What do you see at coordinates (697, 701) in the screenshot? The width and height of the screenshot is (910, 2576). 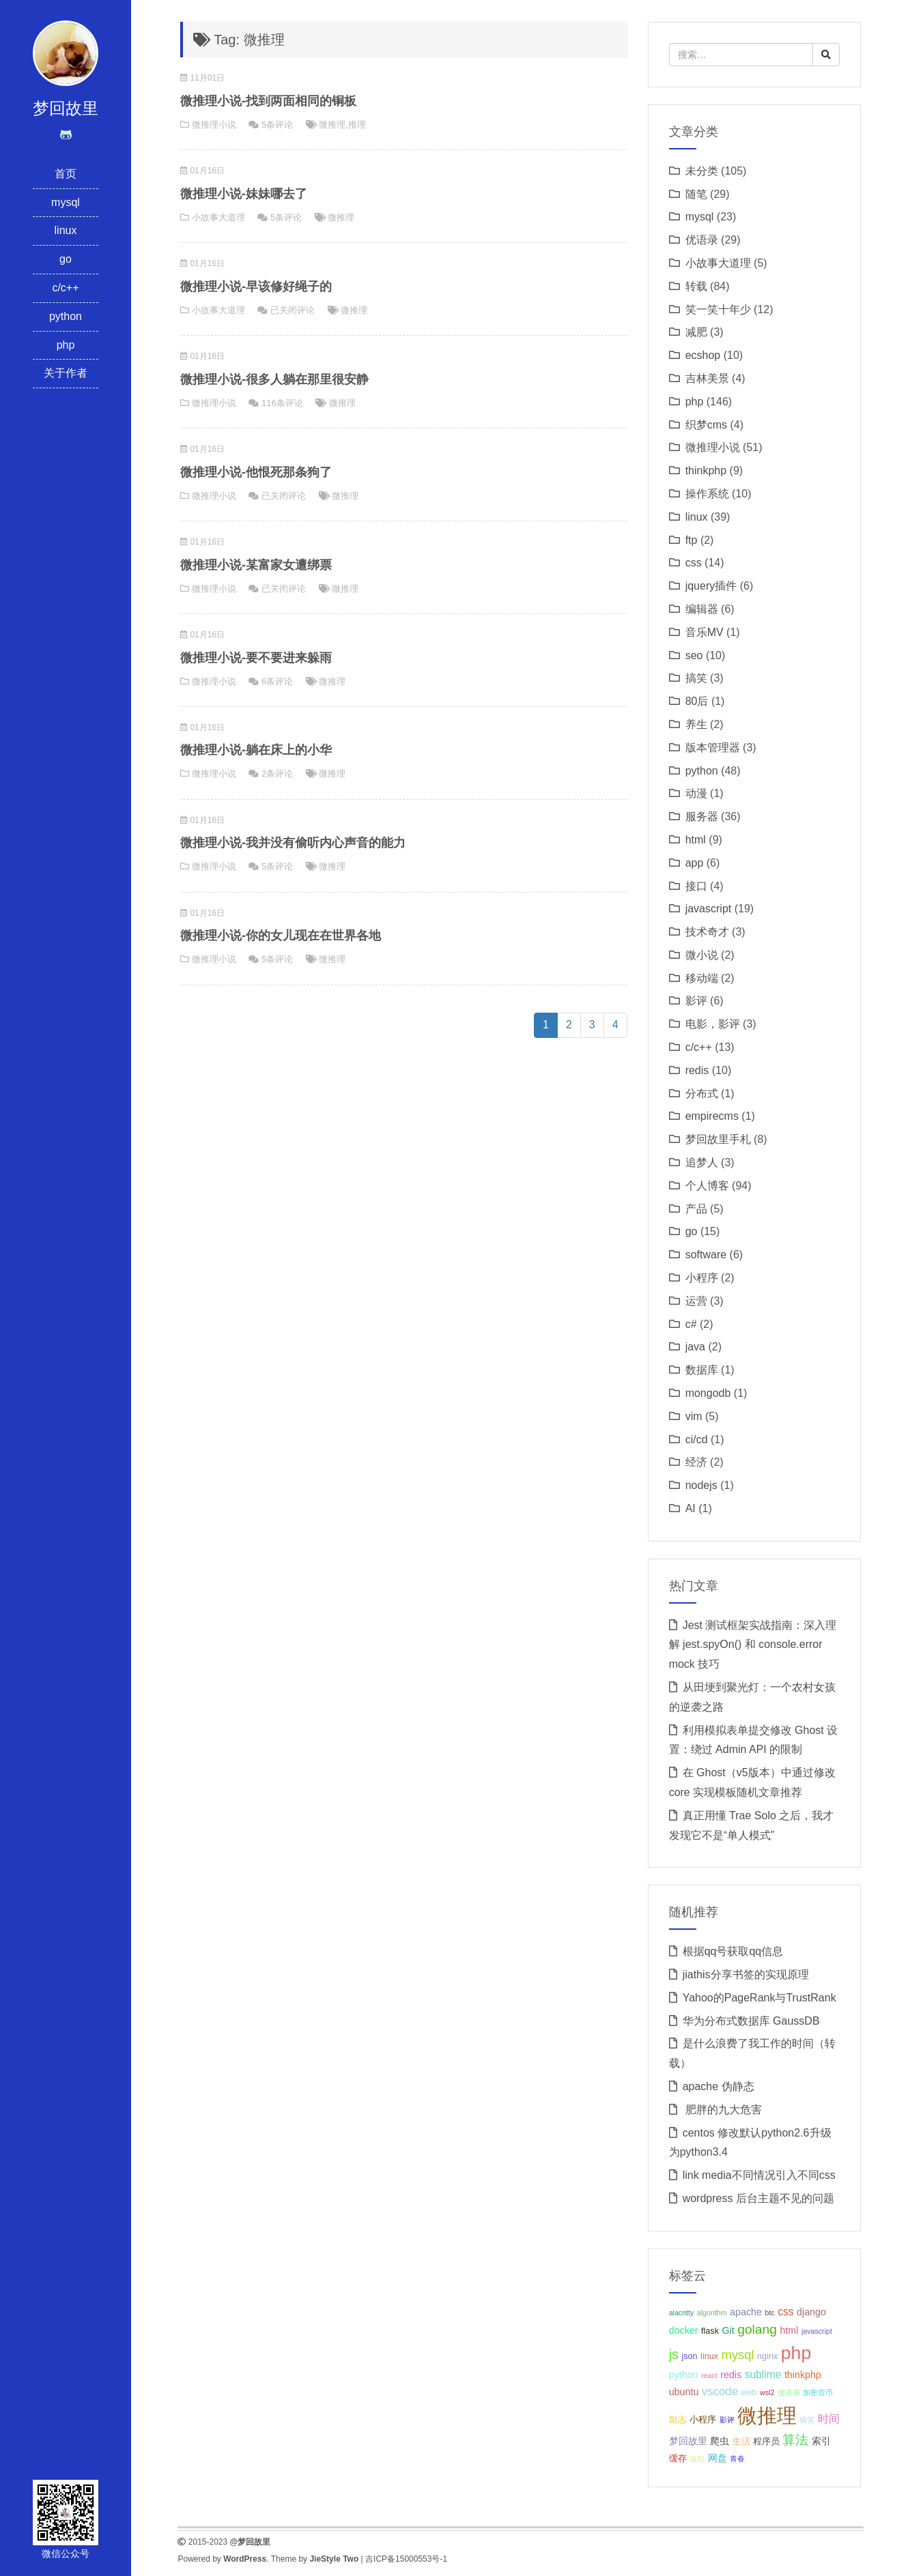 I see `80后` at bounding box center [697, 701].